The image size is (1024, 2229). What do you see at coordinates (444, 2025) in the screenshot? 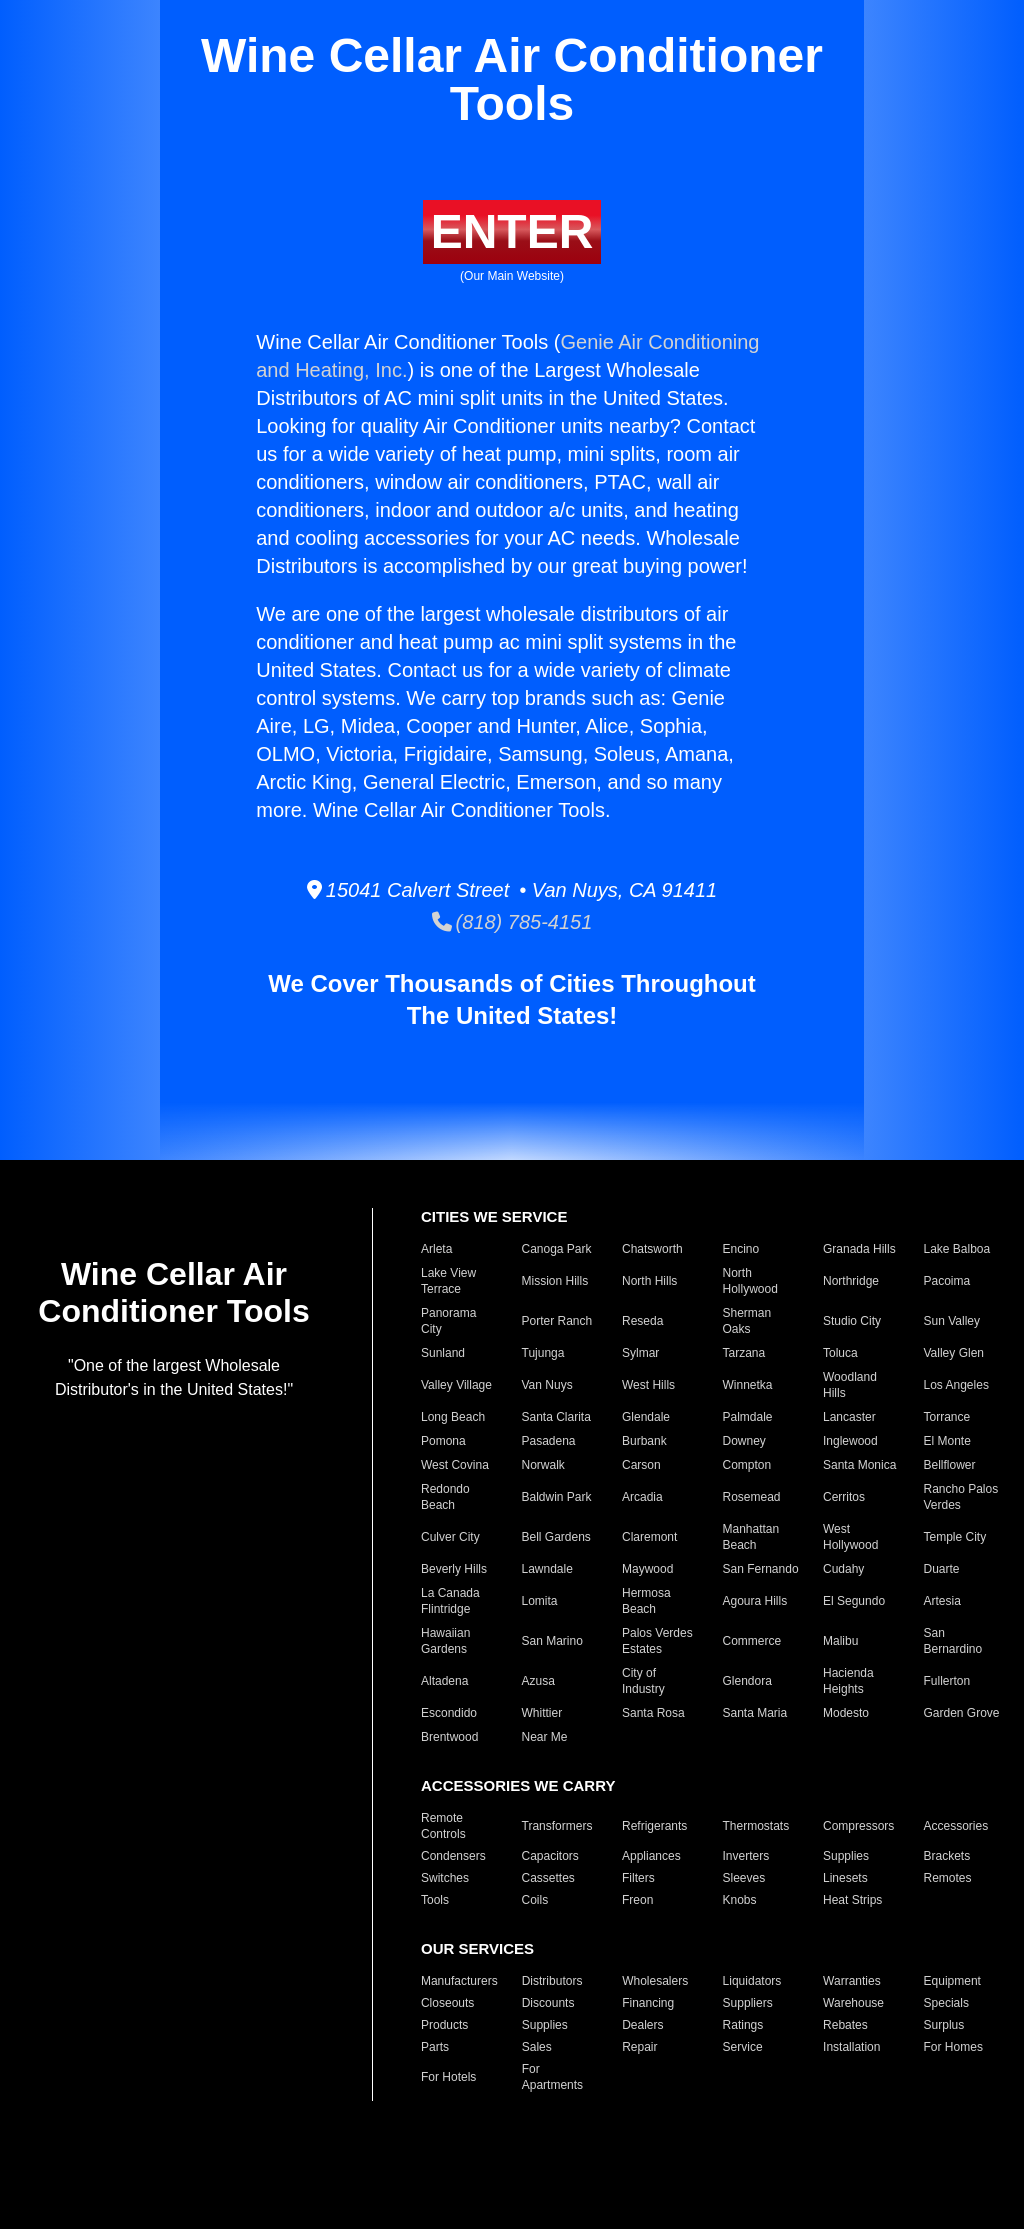
I see `Products` at bounding box center [444, 2025].